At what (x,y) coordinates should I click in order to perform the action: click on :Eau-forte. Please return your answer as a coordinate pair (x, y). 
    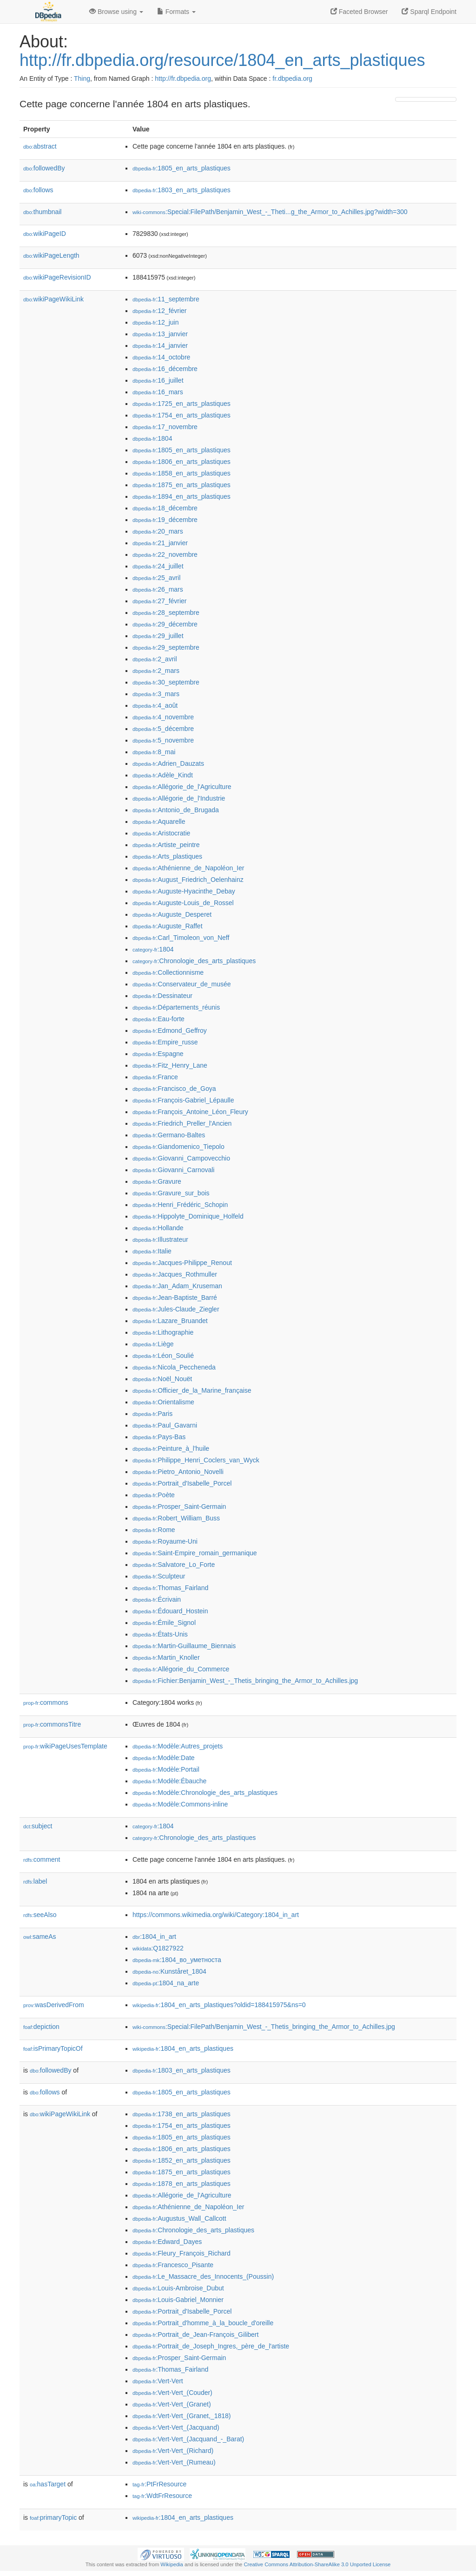
    Looking at the image, I should click on (158, 1019).